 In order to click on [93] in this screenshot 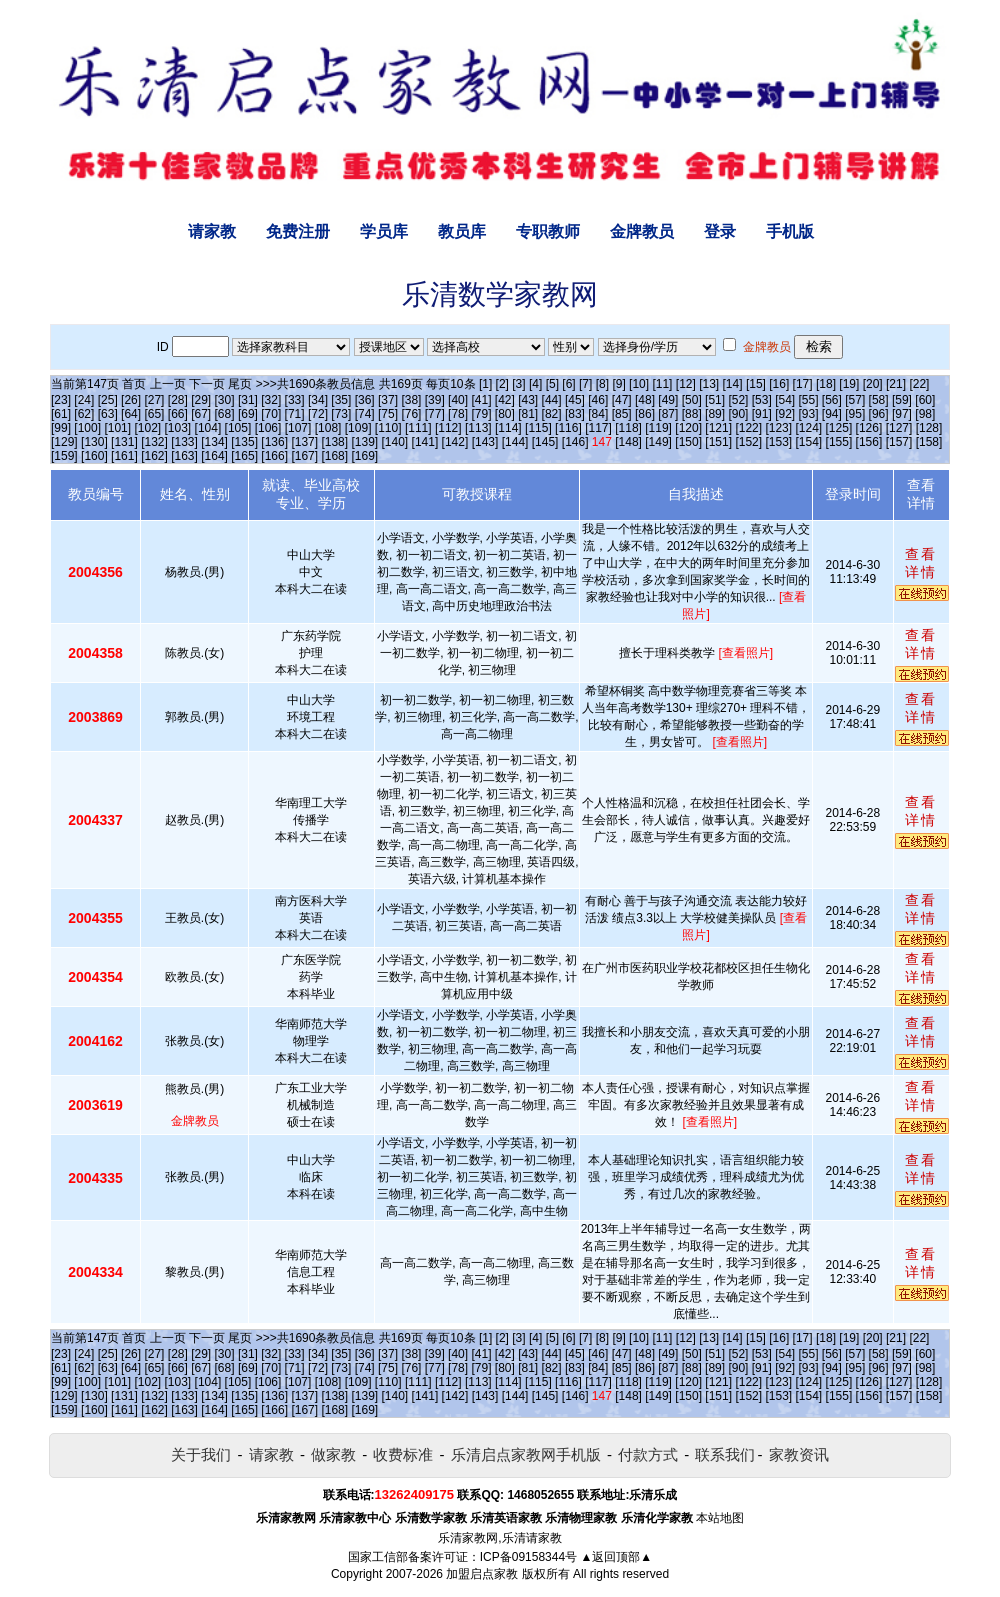, I will do `click(809, 414)`.